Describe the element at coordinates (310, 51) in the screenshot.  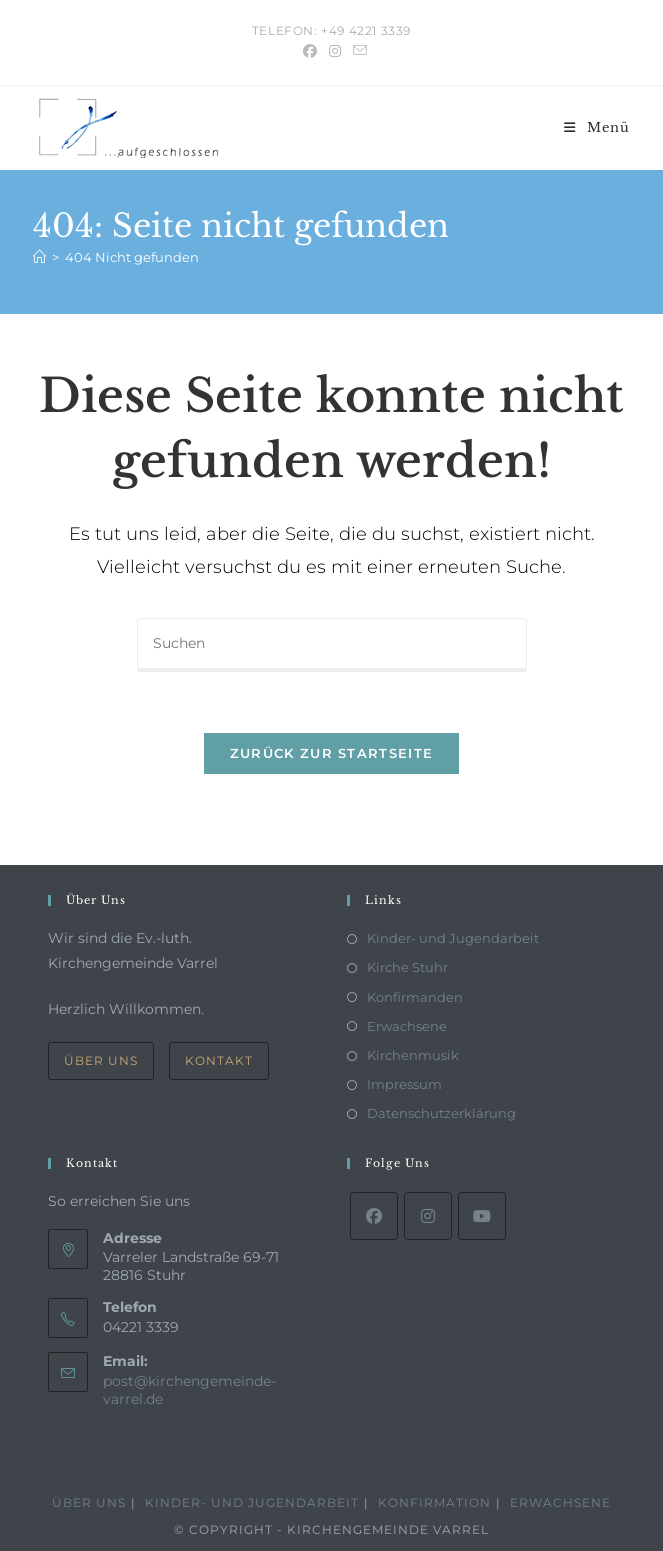
I see `[Facebook (öffnet in neuem Tab)]` at that location.